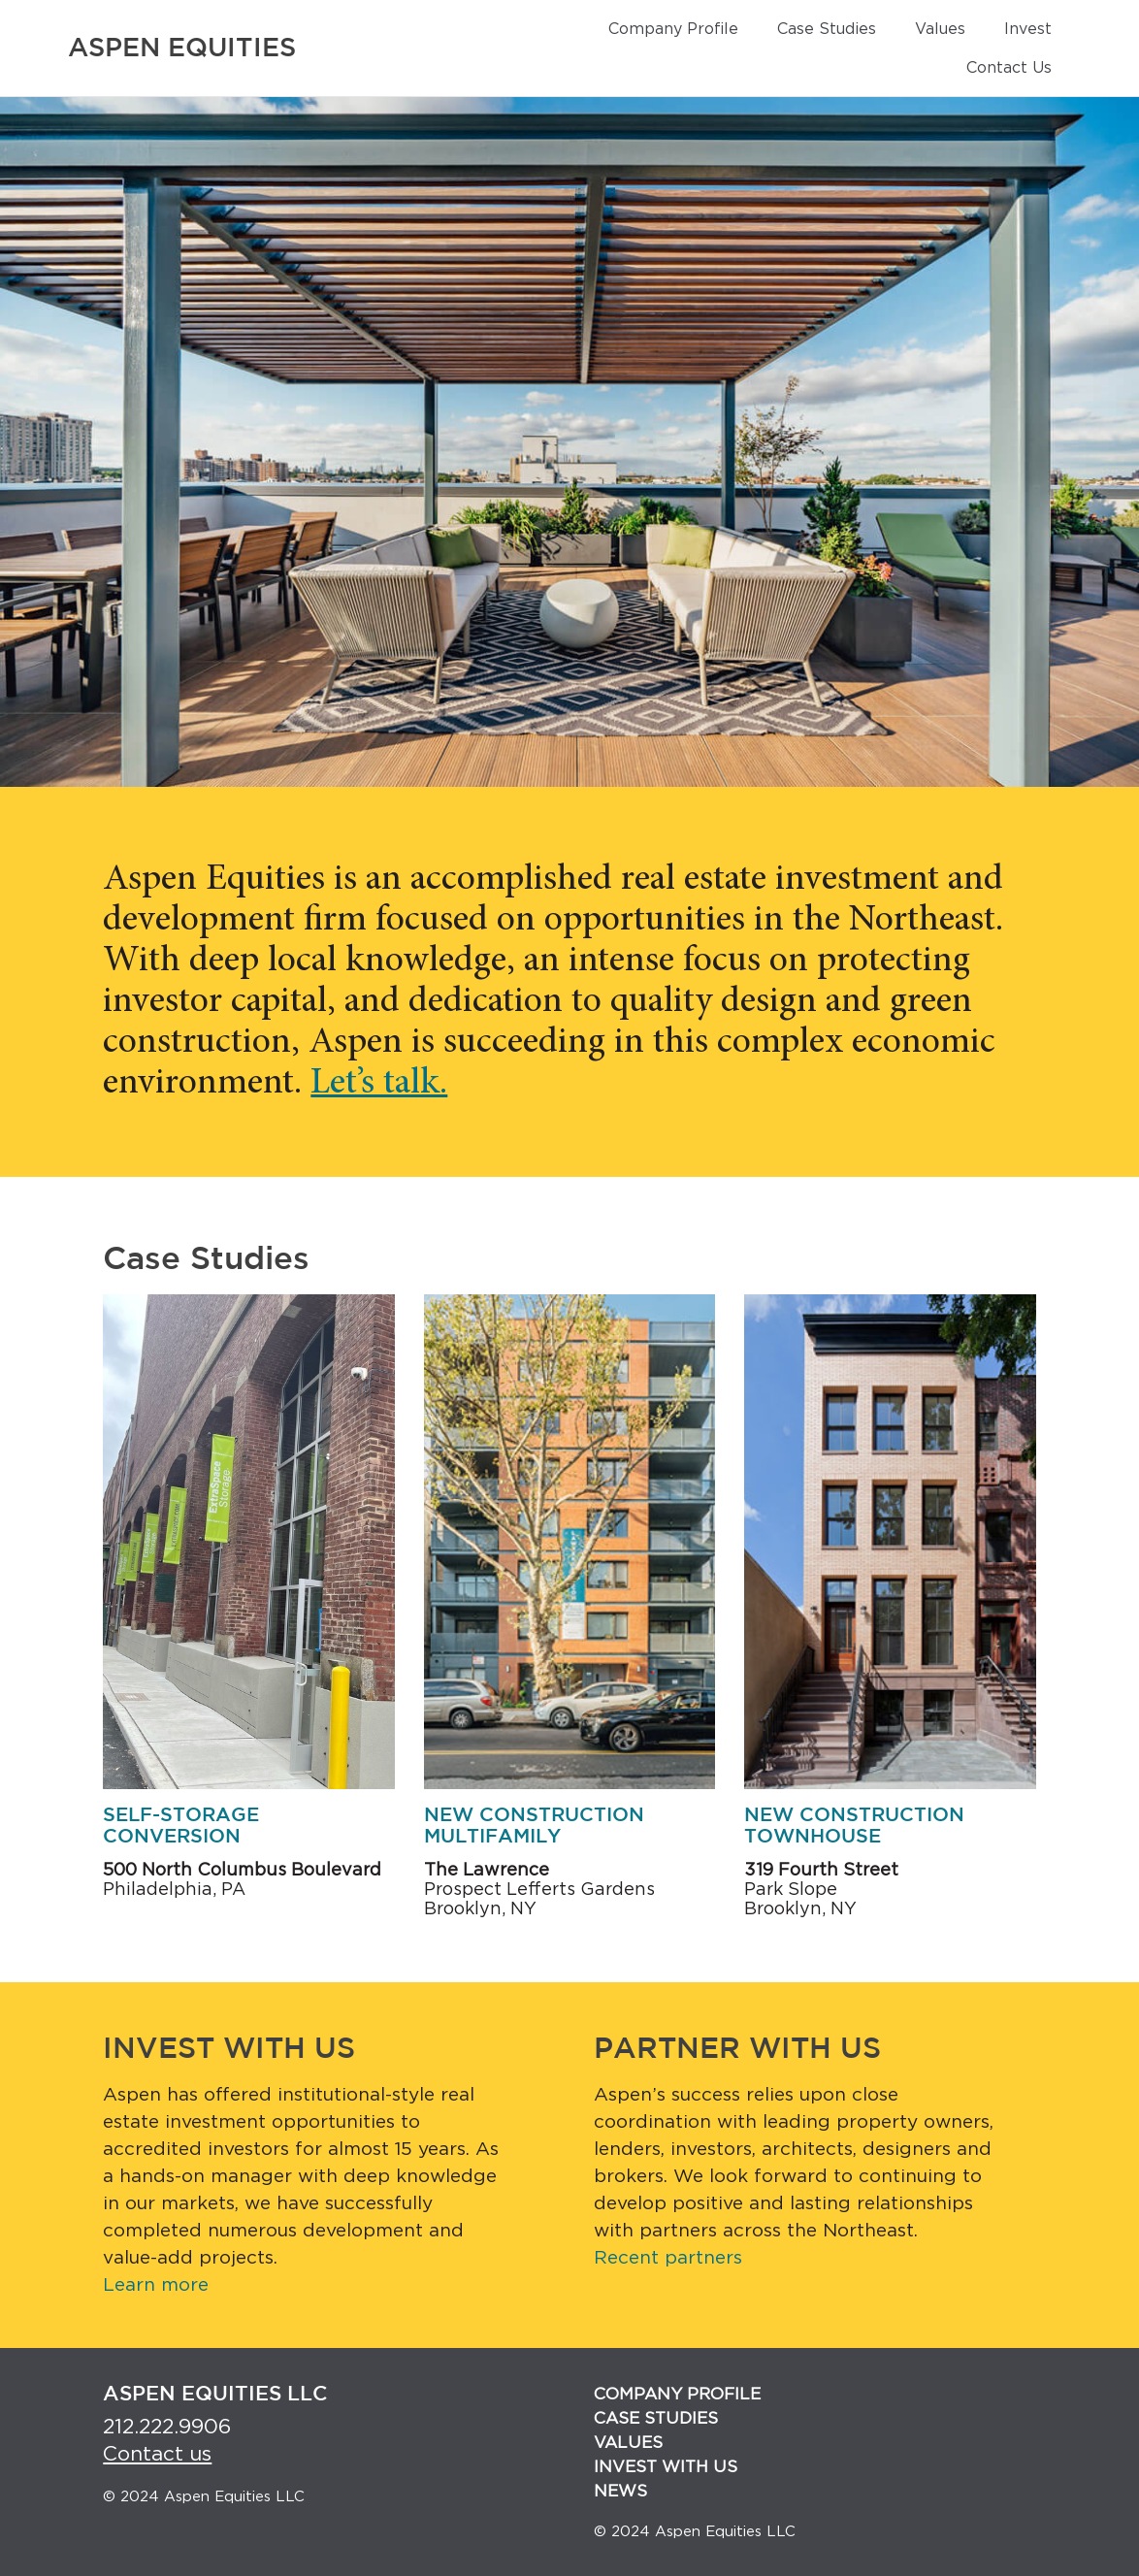 This screenshot has height=2576, width=1139. Describe the element at coordinates (668, 2258) in the screenshot. I see `Recent partners` at that location.